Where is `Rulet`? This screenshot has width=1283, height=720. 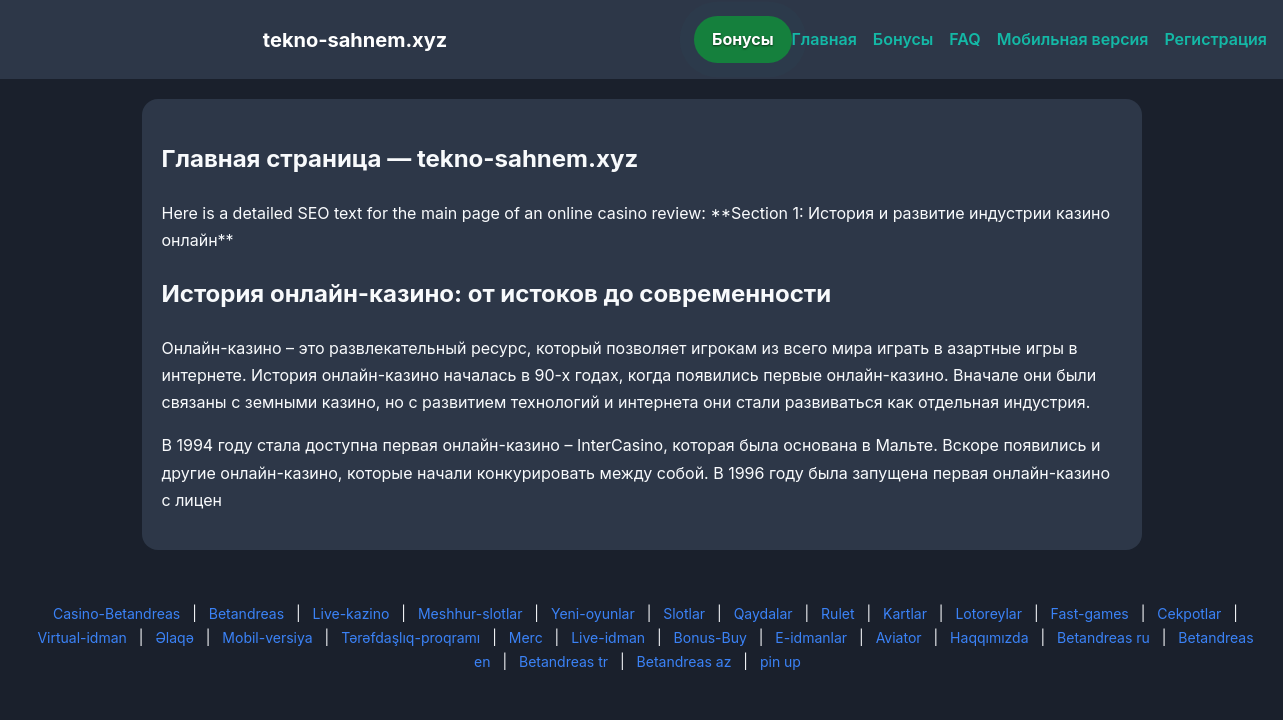
Rulet is located at coordinates (837, 613).